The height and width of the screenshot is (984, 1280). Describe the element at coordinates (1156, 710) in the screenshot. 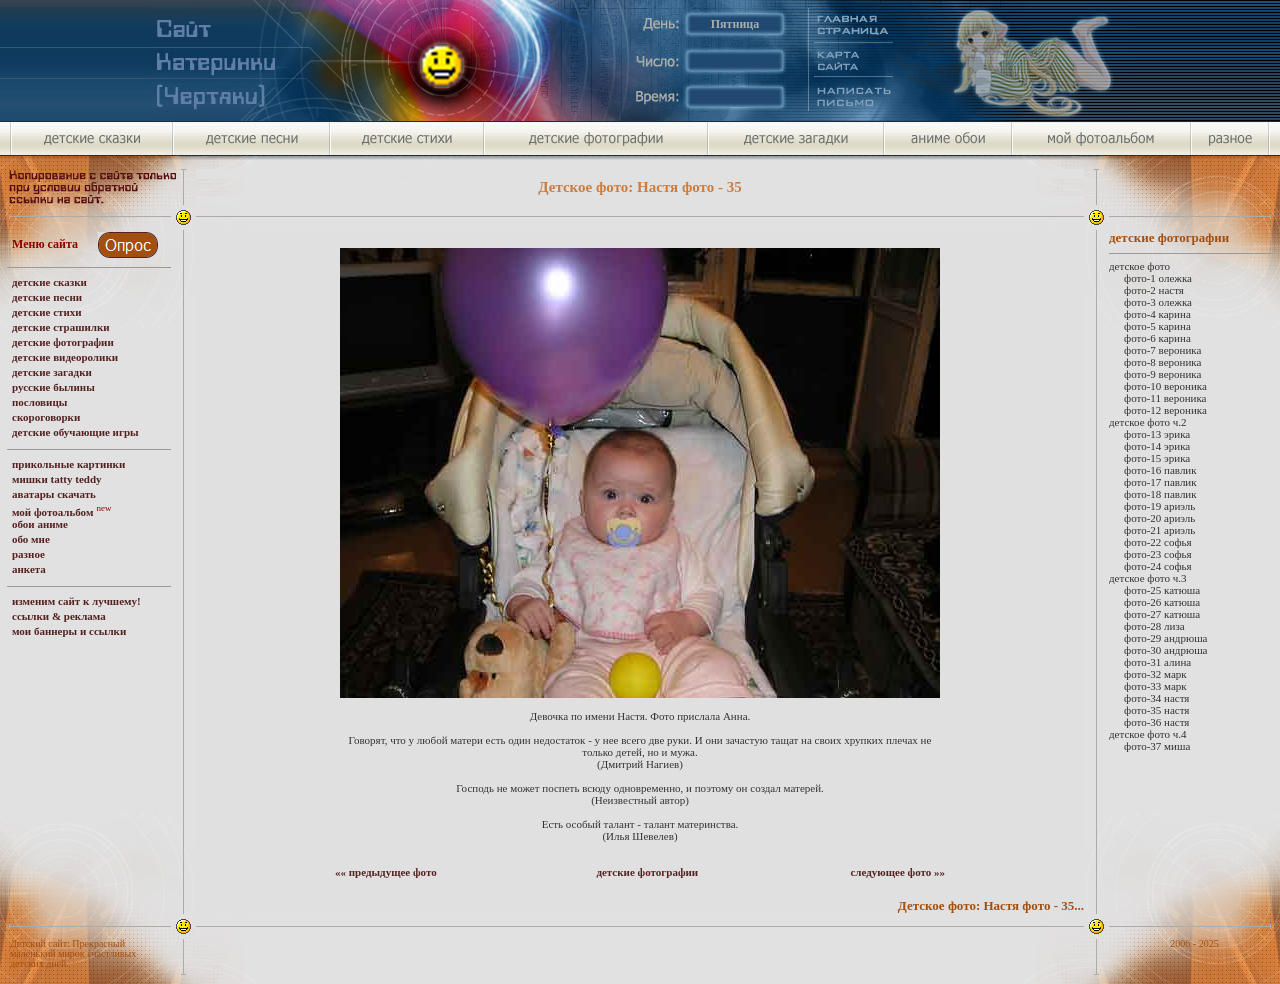

I see `фото-35 настя` at that location.